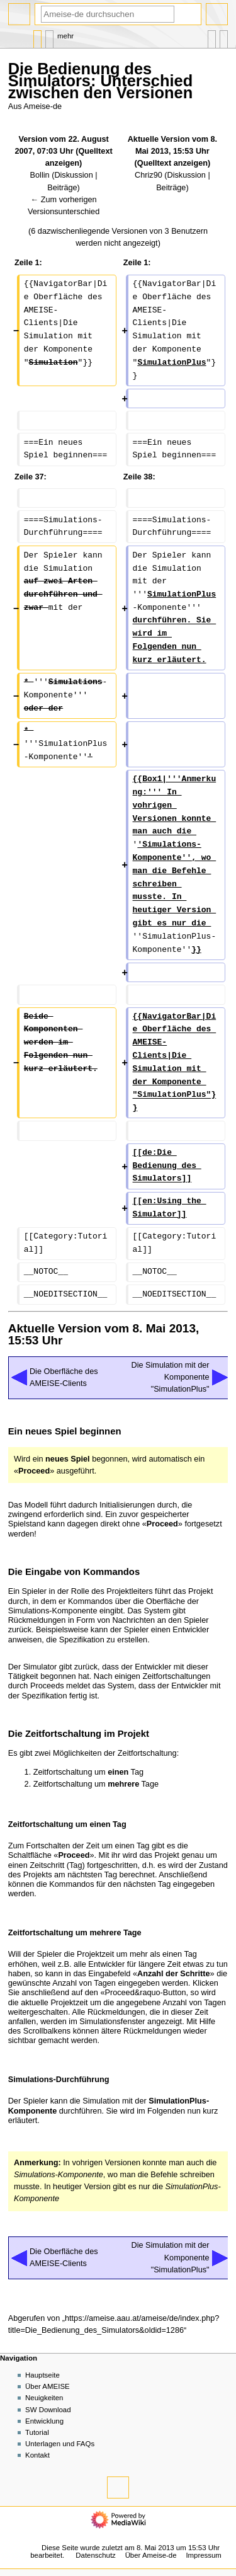 This screenshot has height=2576, width=236. I want to click on [Ameise-de durchsuchen], so click(107, 14).